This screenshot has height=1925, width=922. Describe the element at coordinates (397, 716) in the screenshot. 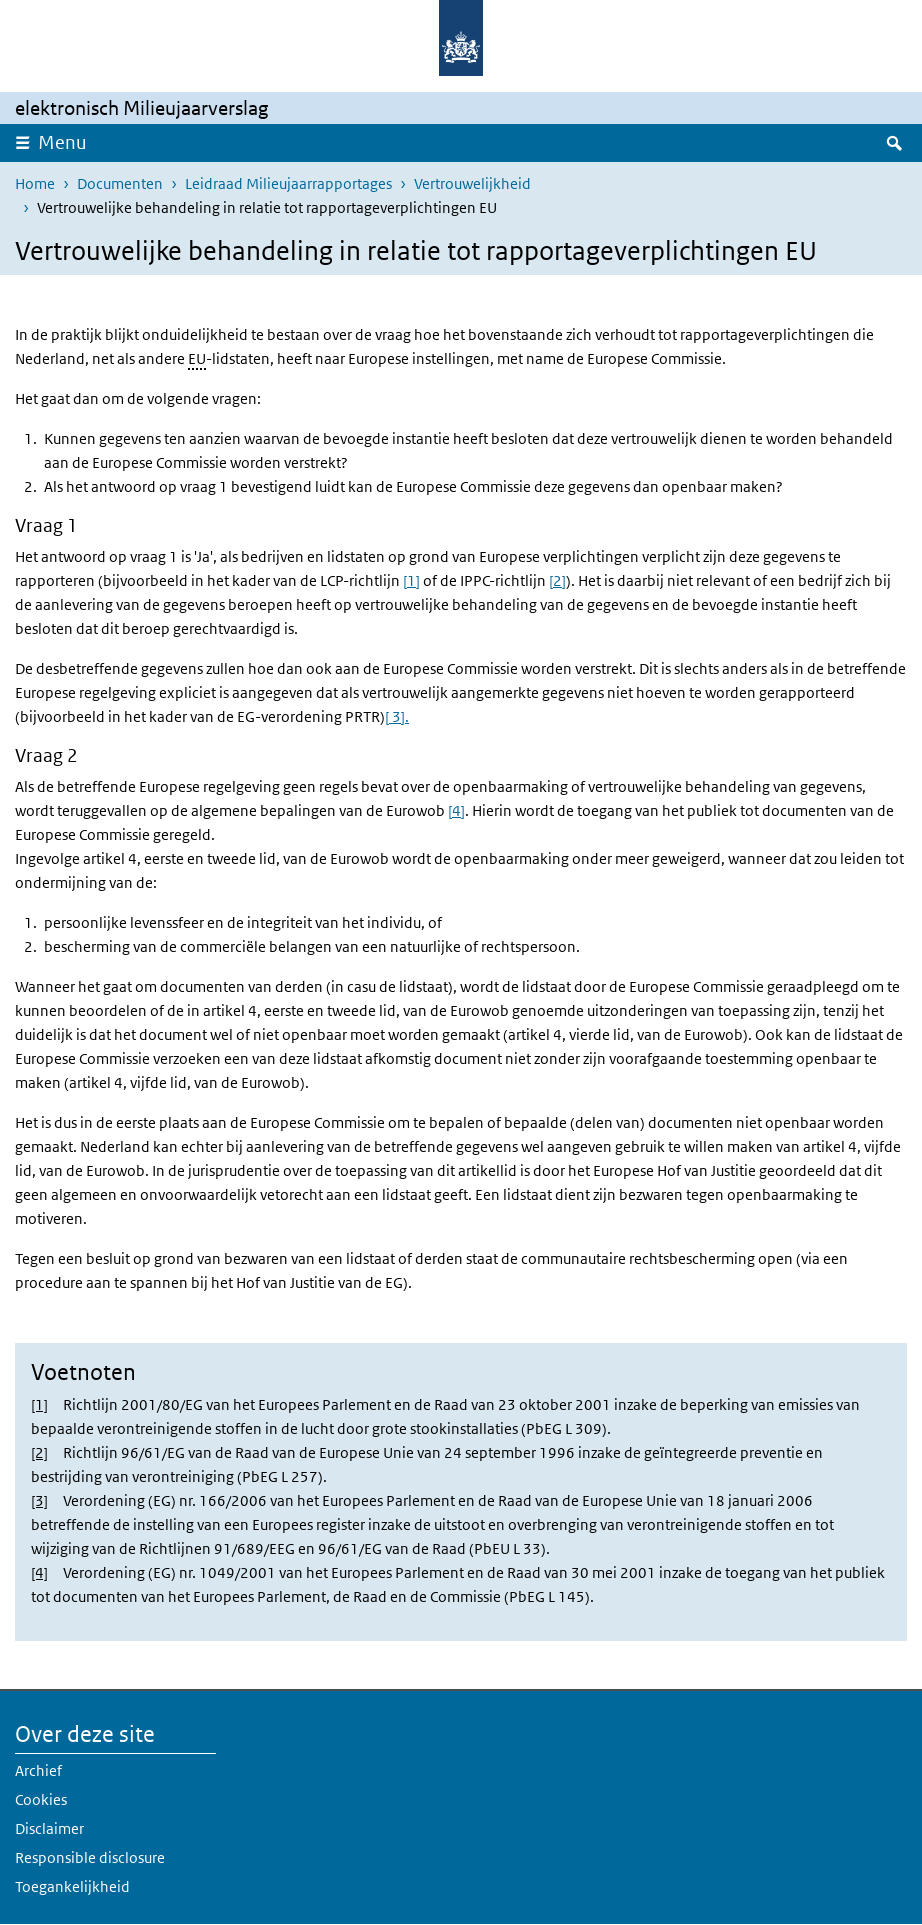

I see `[ 3].` at that location.